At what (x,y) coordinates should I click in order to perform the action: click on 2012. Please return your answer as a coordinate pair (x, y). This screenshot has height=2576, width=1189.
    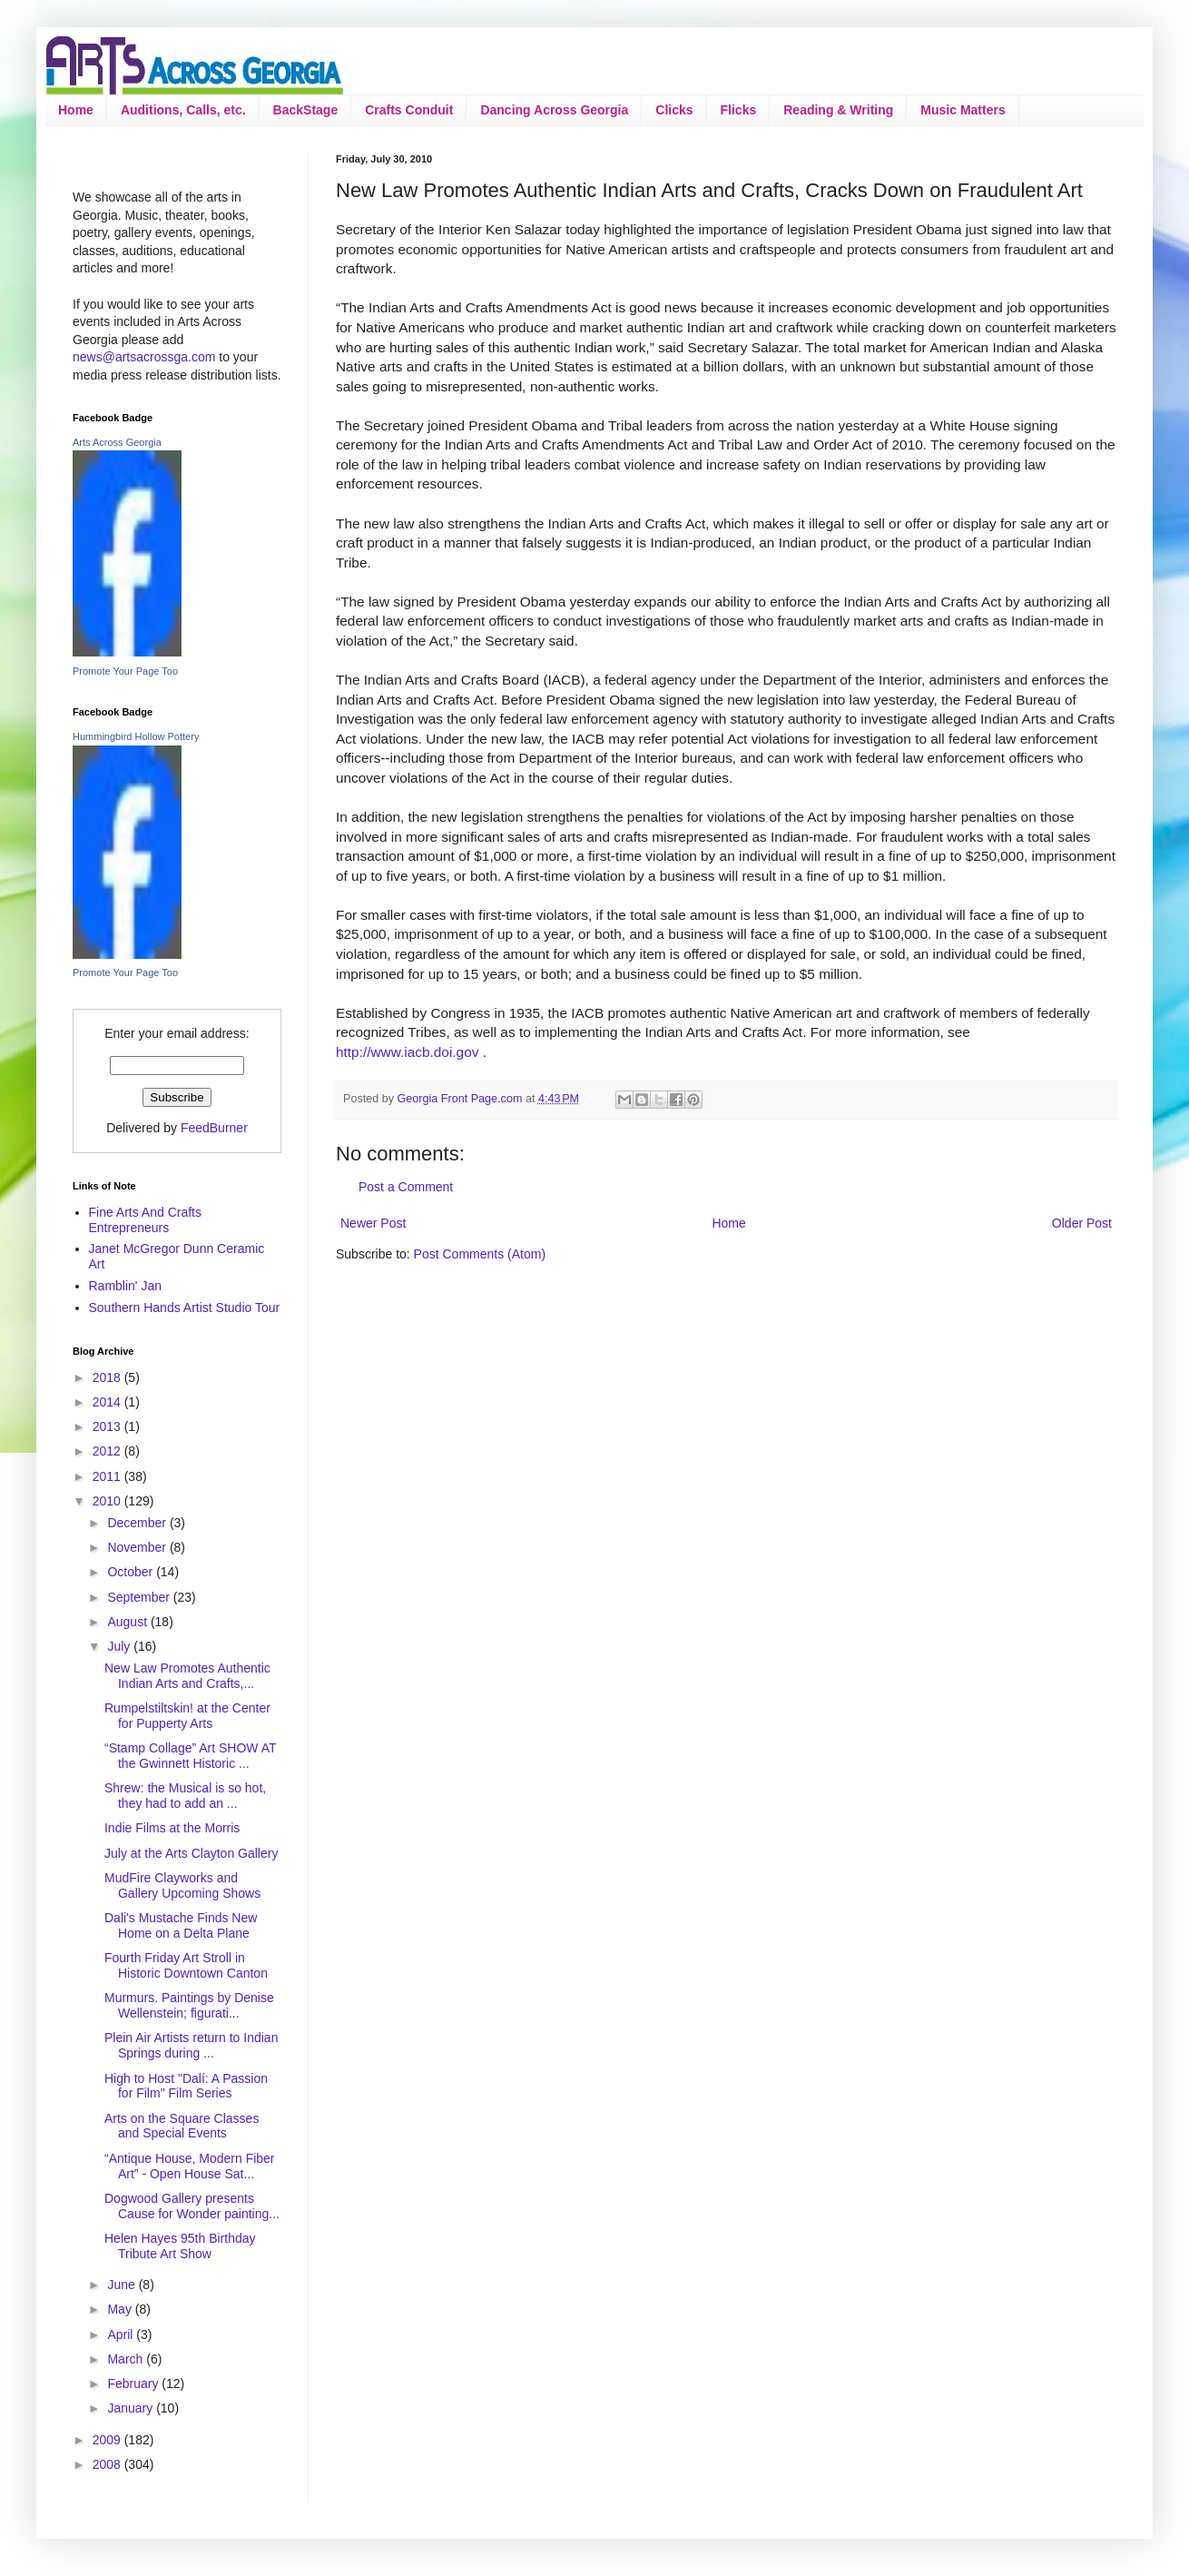
    Looking at the image, I should click on (108, 1451).